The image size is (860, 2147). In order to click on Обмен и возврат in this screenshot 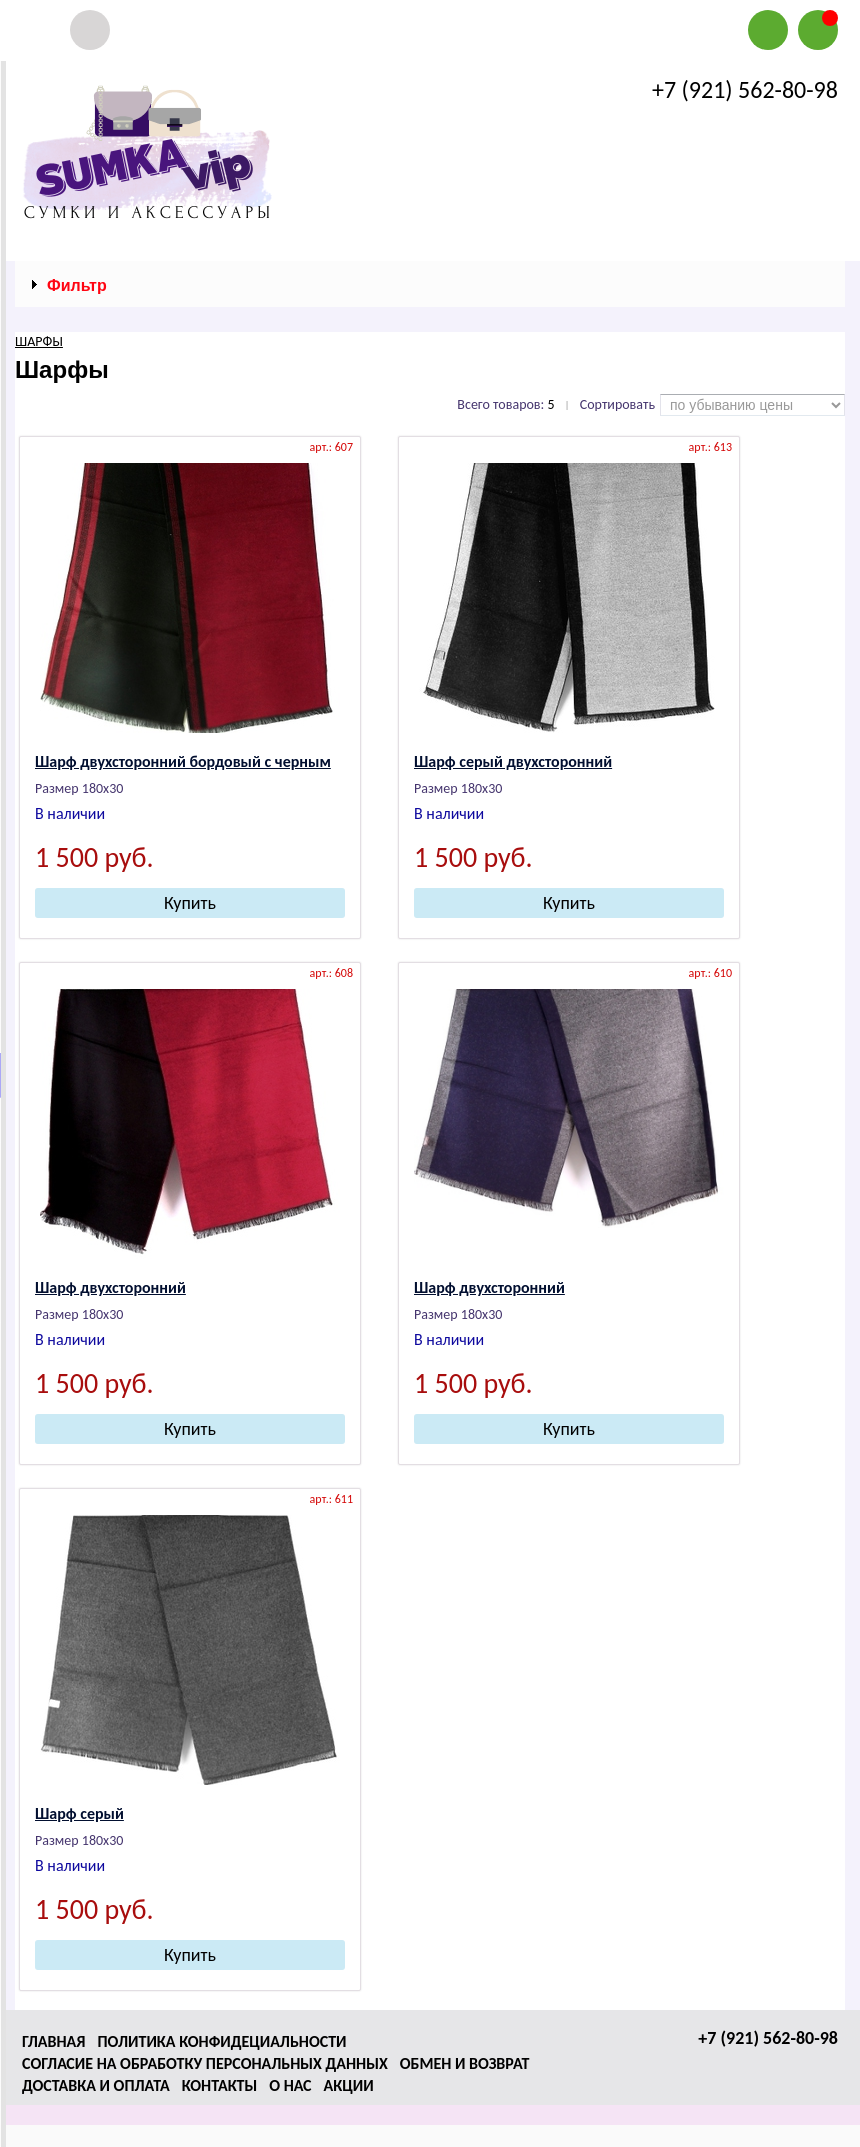, I will do `click(465, 2063)`.